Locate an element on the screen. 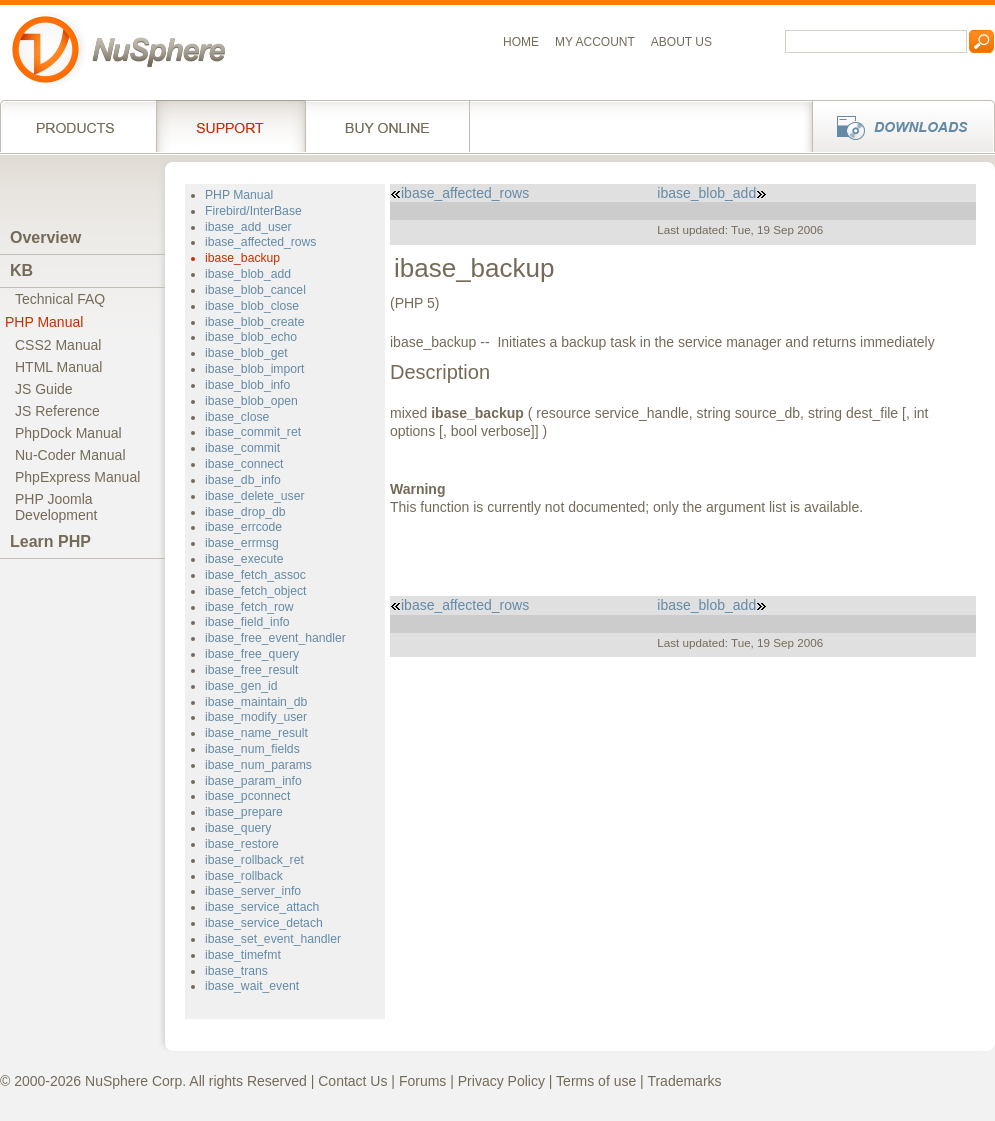 The image size is (995, 1121). ibase_set_event_handler is located at coordinates (273, 939).